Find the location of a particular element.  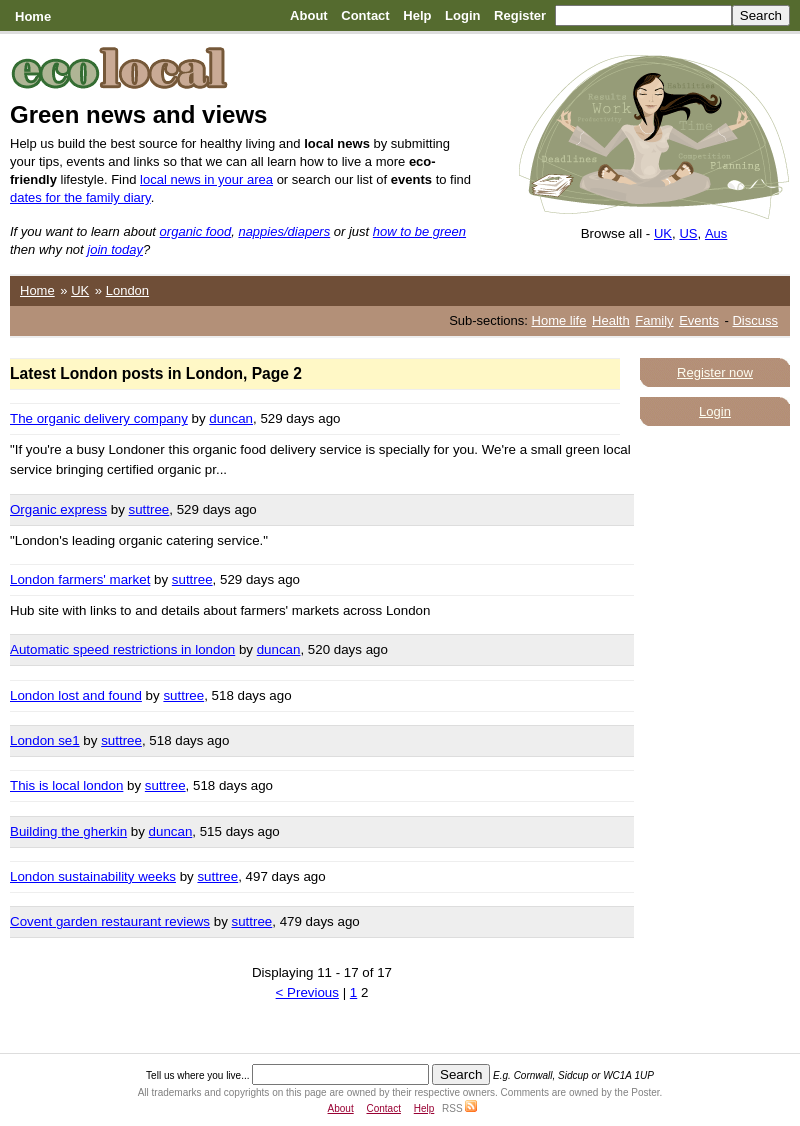

dates for the family diary is located at coordinates (80, 197).